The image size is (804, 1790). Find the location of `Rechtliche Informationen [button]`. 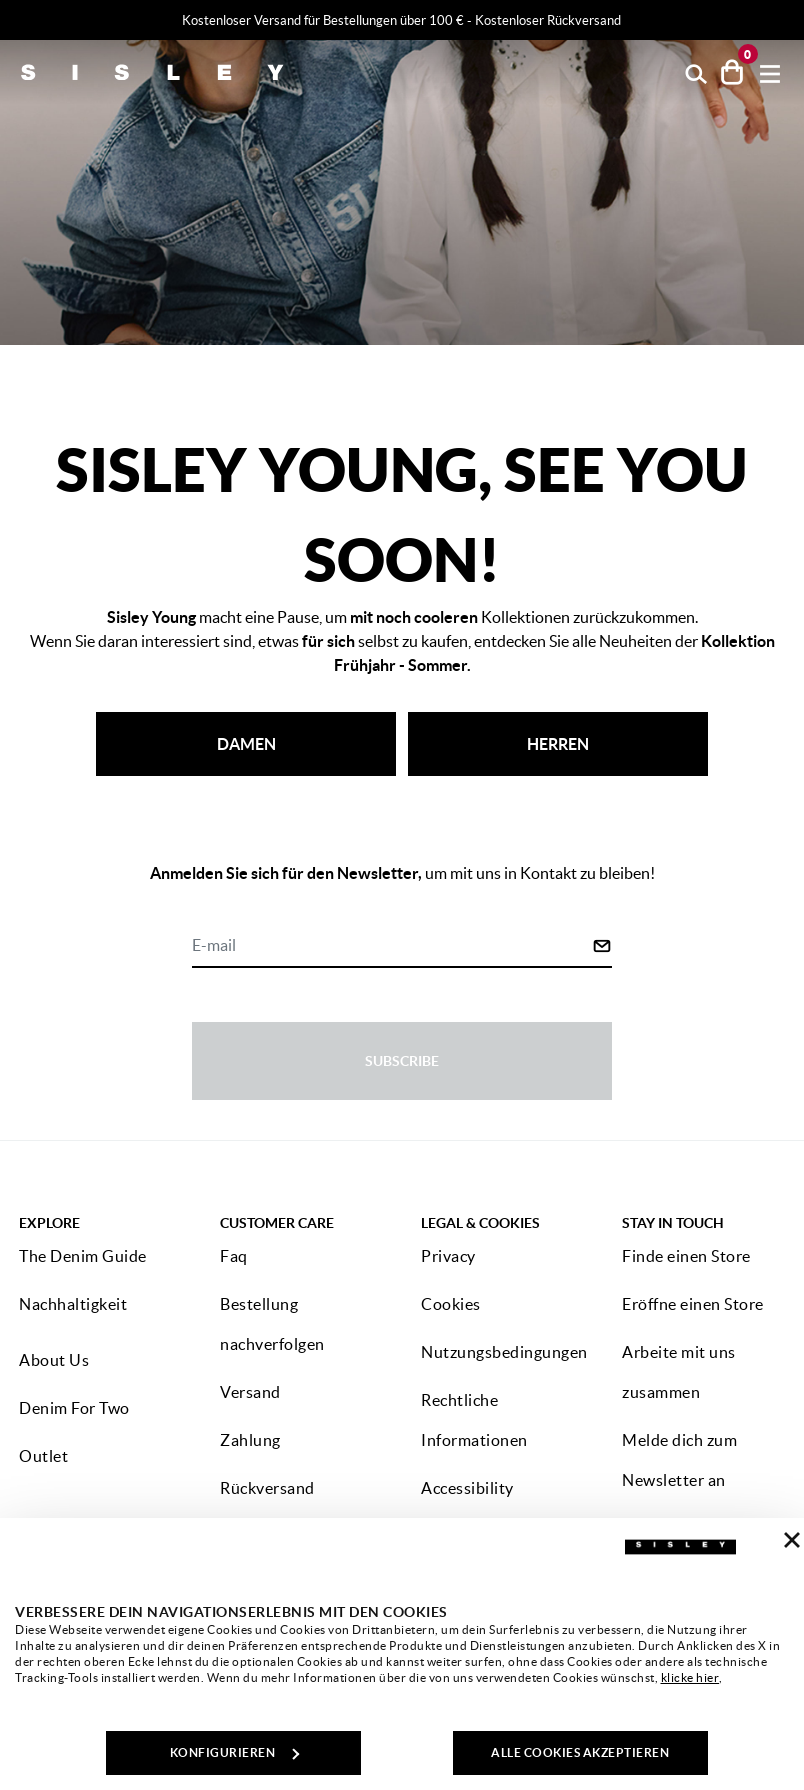

Rechtliche Informationen [button] is located at coordinates (474, 1420).